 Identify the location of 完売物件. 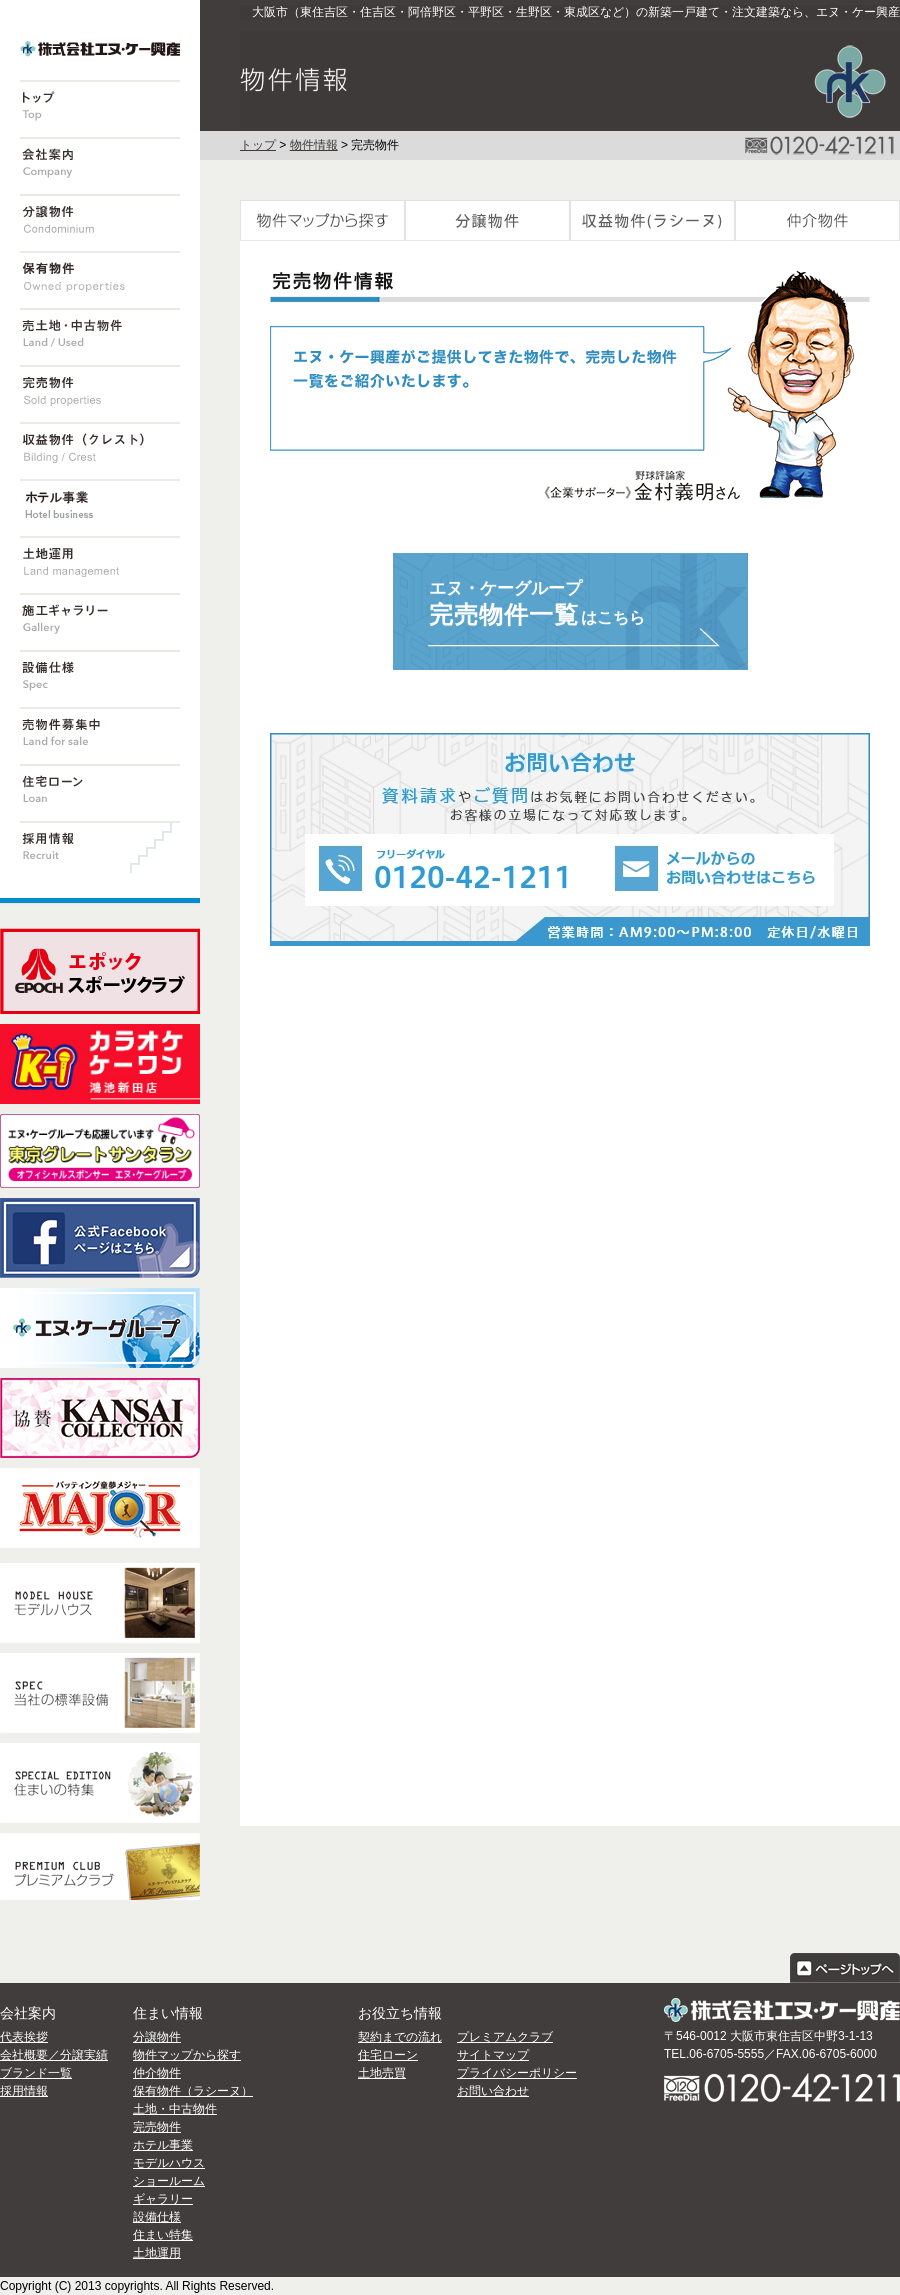
(157, 2127).